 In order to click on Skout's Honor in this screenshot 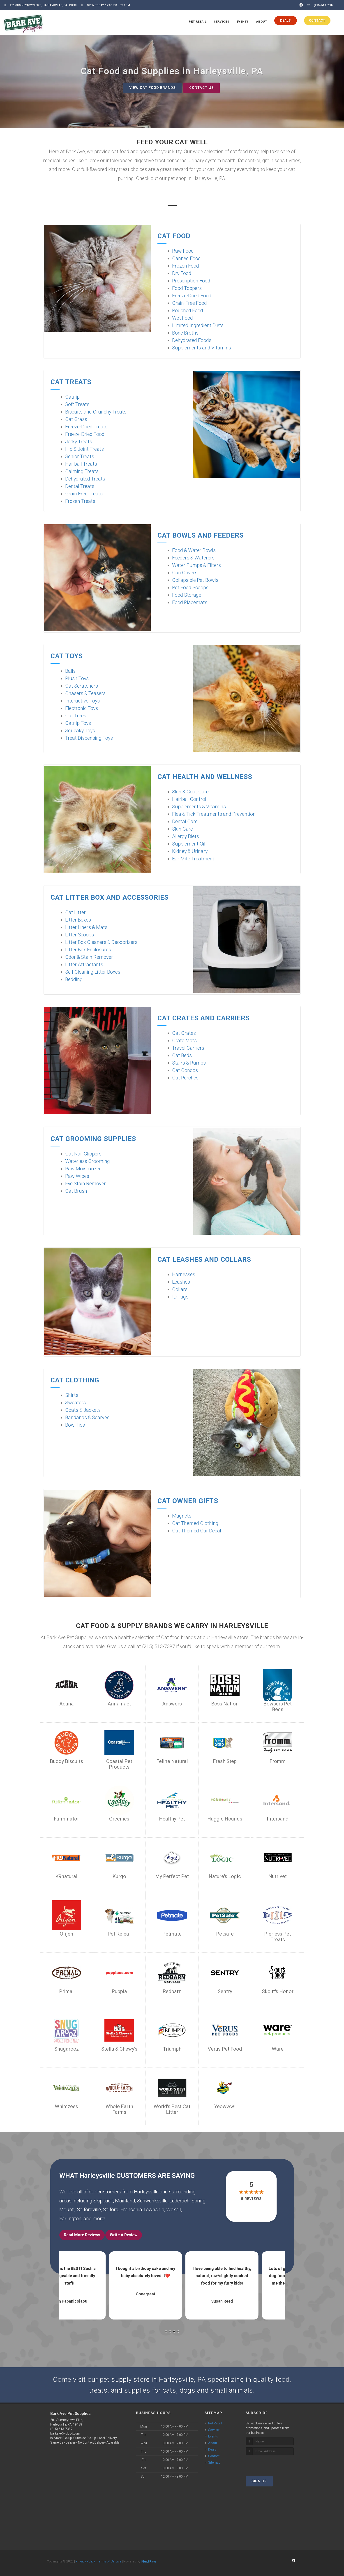, I will do `click(277, 1991)`.